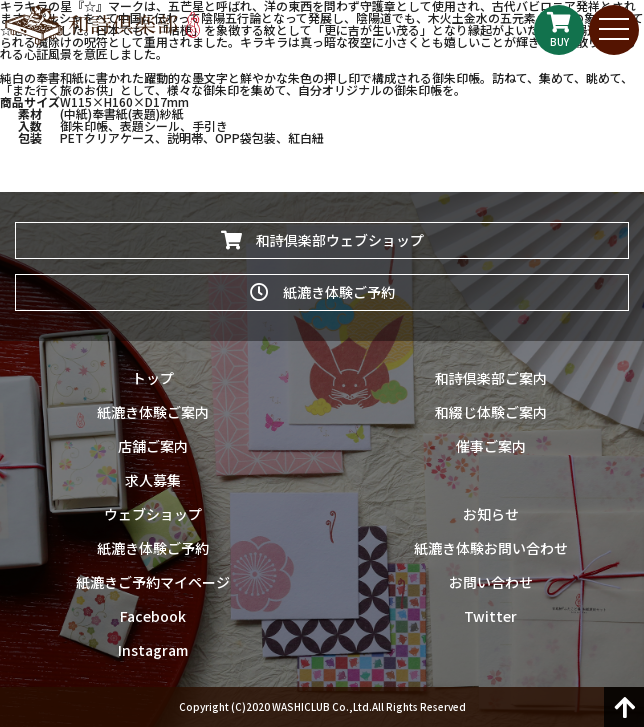  What do you see at coordinates (490, 616) in the screenshot?
I see `Twitter` at bounding box center [490, 616].